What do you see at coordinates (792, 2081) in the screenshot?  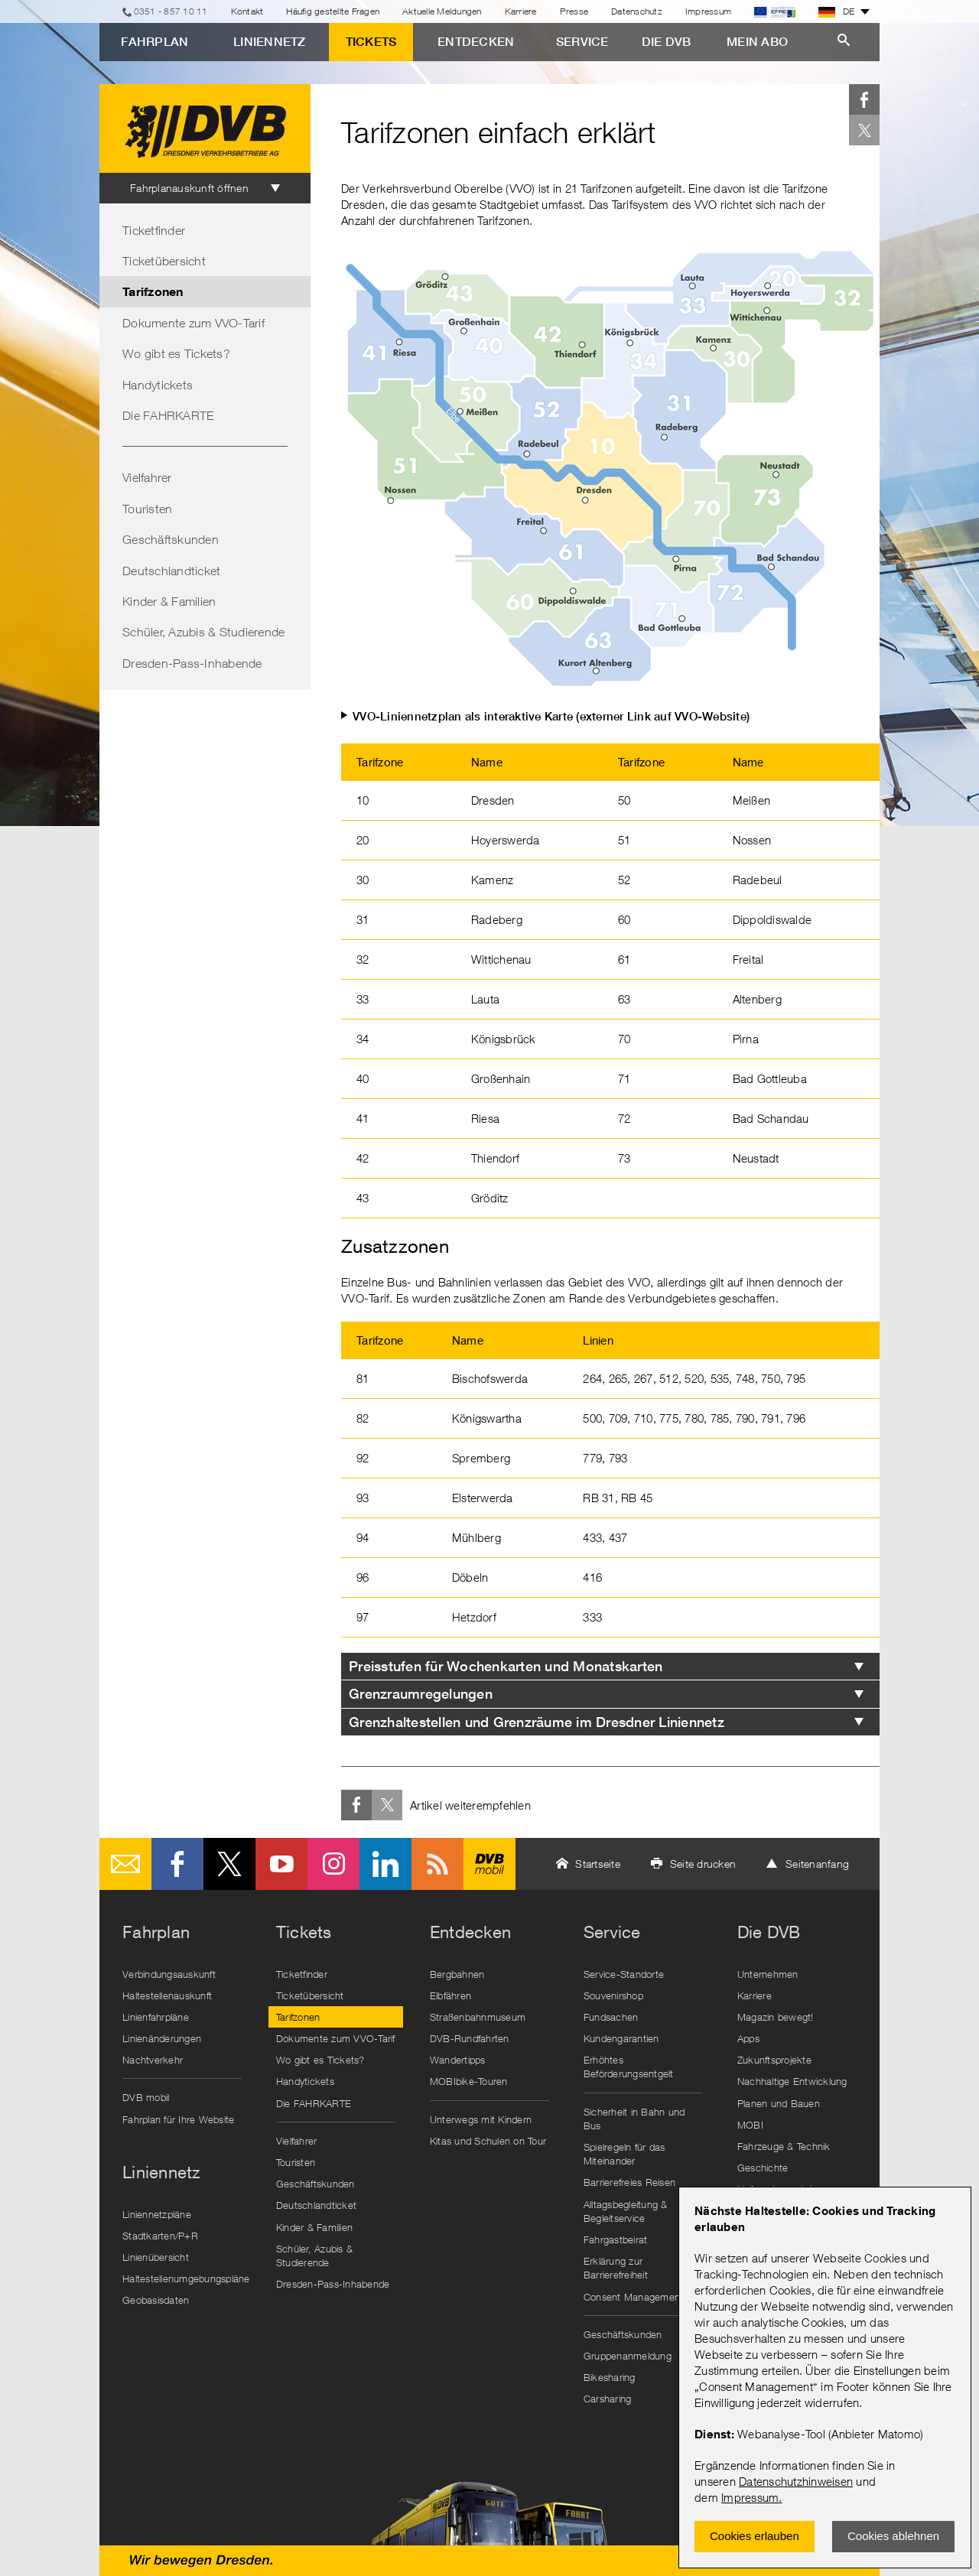 I see `Nachhaltige Entwicklung` at bounding box center [792, 2081].